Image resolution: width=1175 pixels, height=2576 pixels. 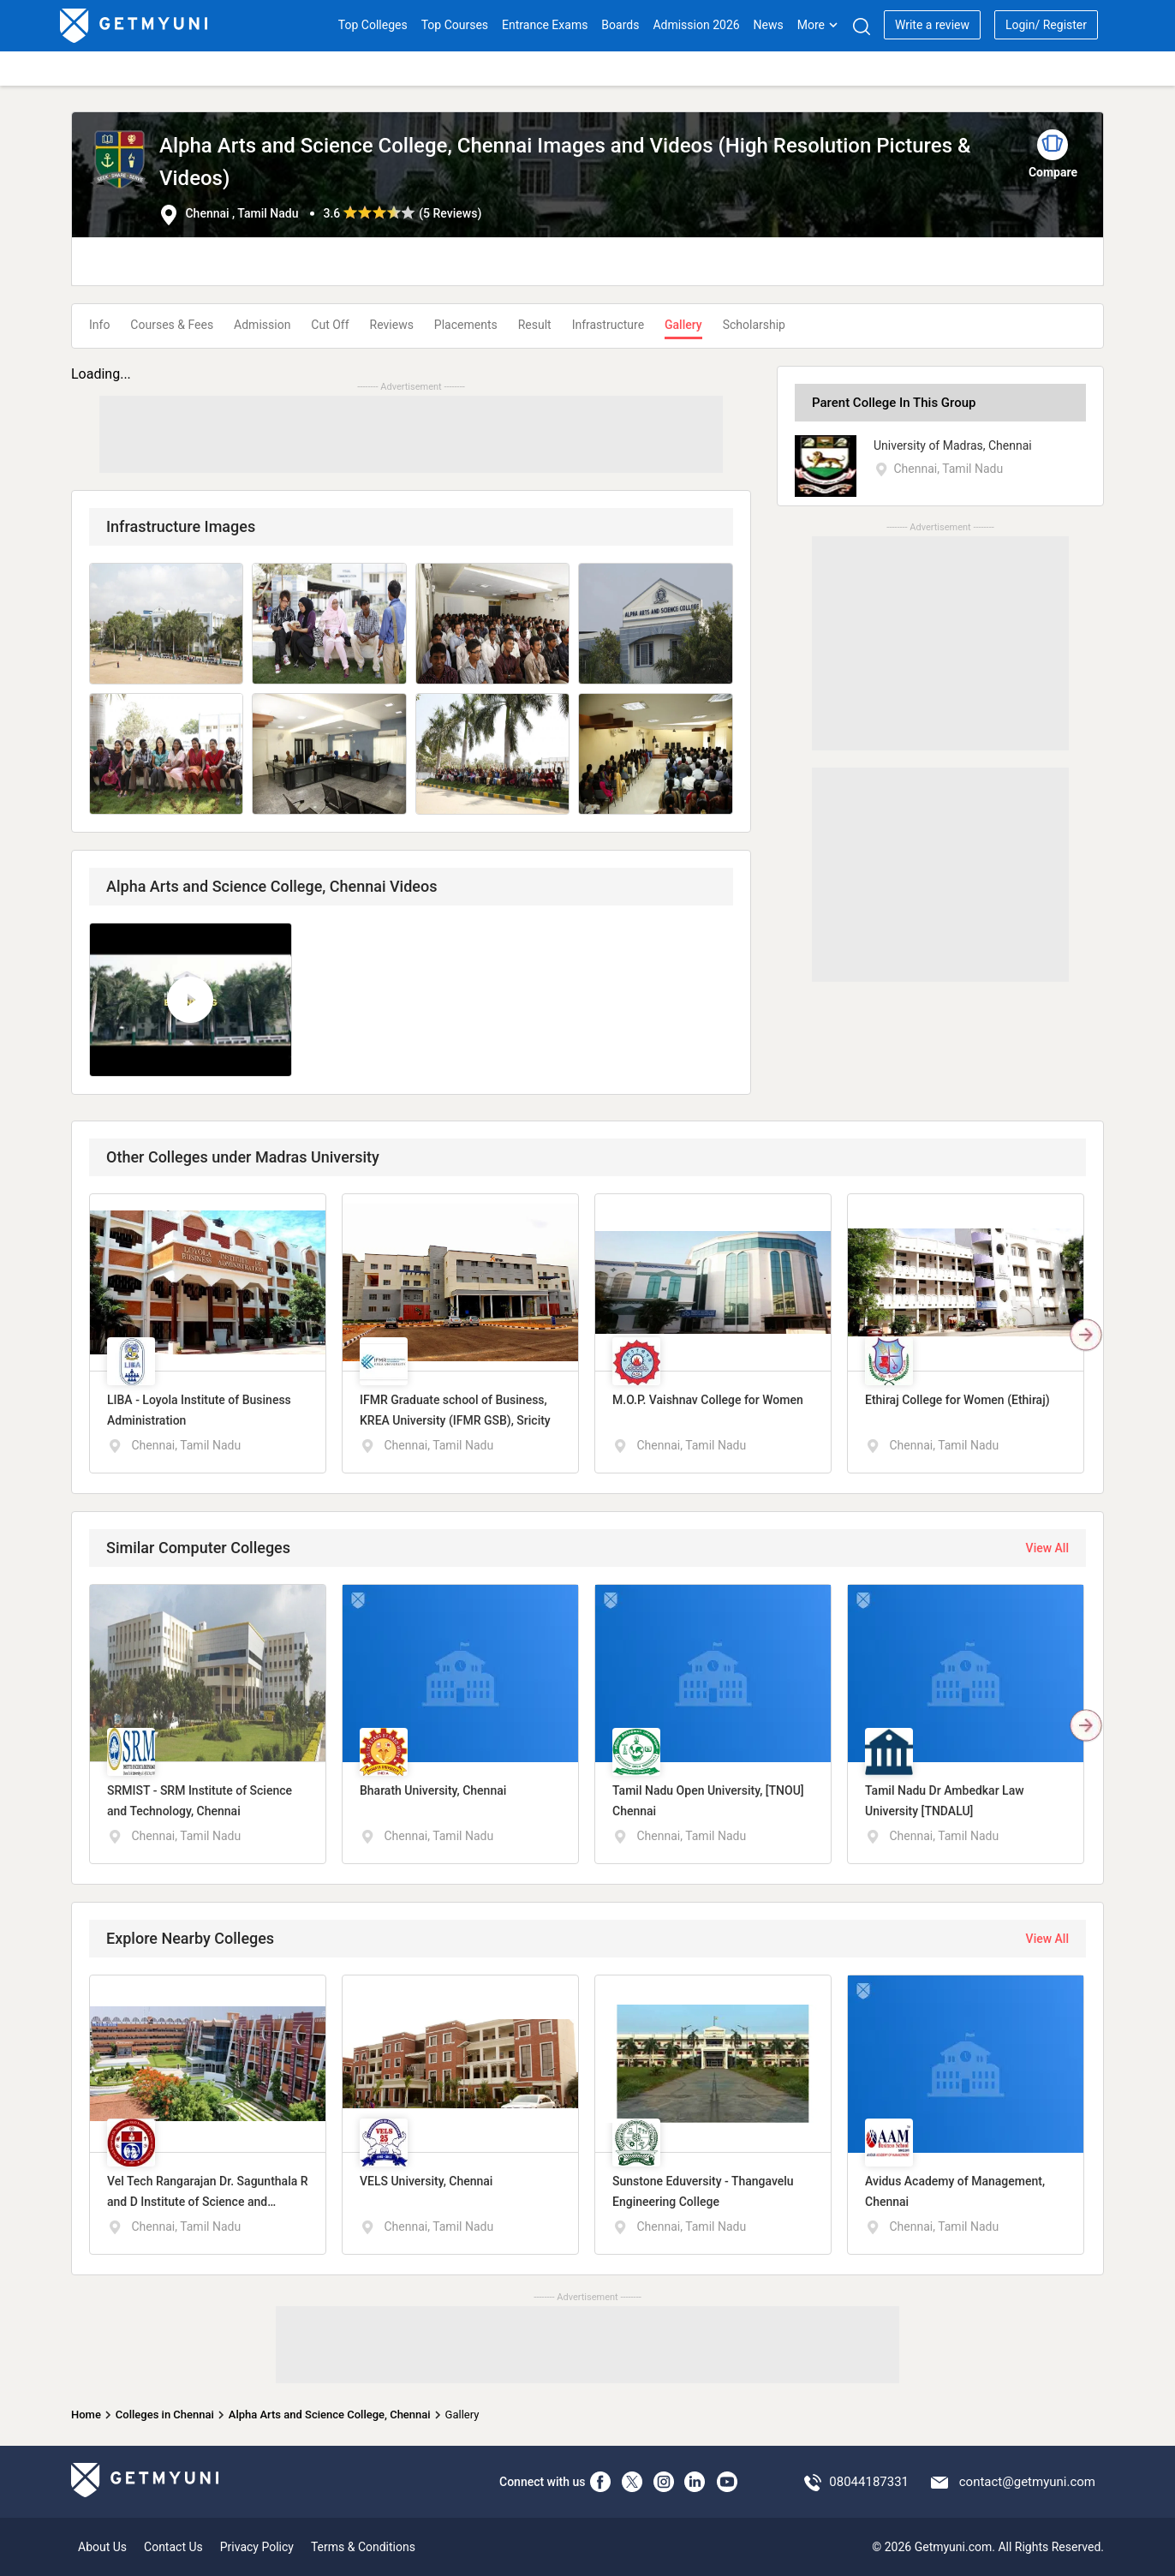 What do you see at coordinates (173, 2547) in the screenshot?
I see `Contact Us` at bounding box center [173, 2547].